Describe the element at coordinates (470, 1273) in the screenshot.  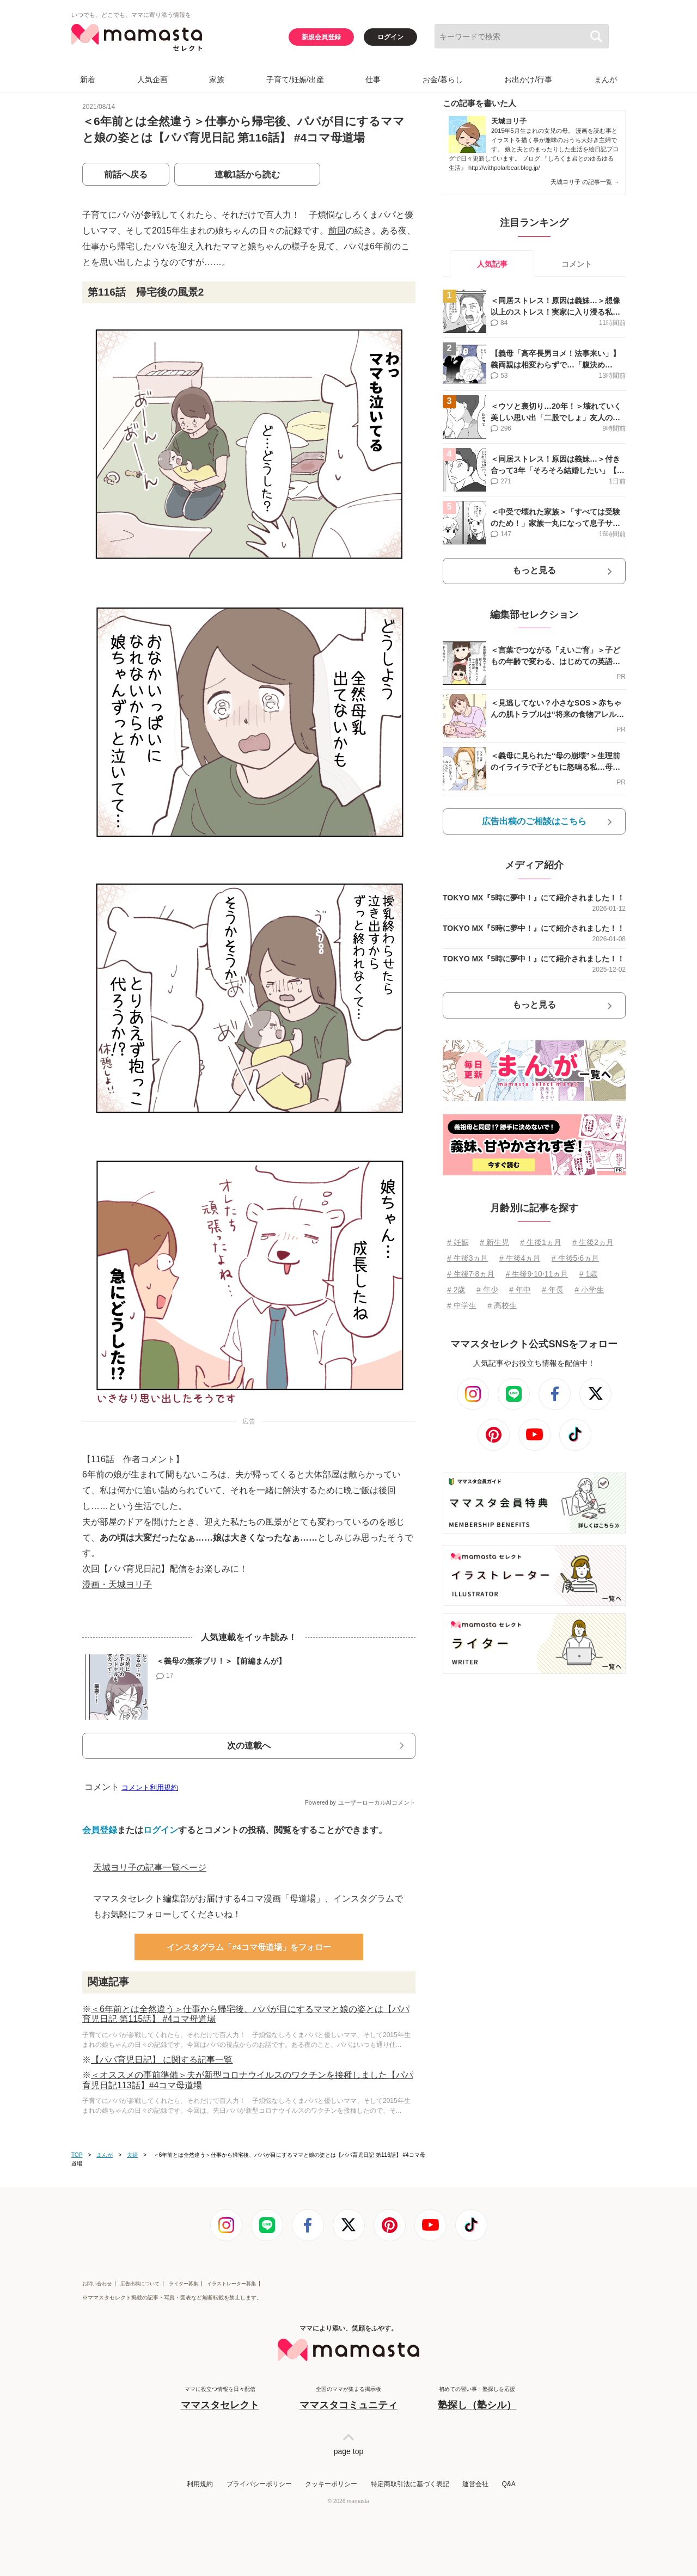
I see `# 生後7⋅8ヵ月` at that location.